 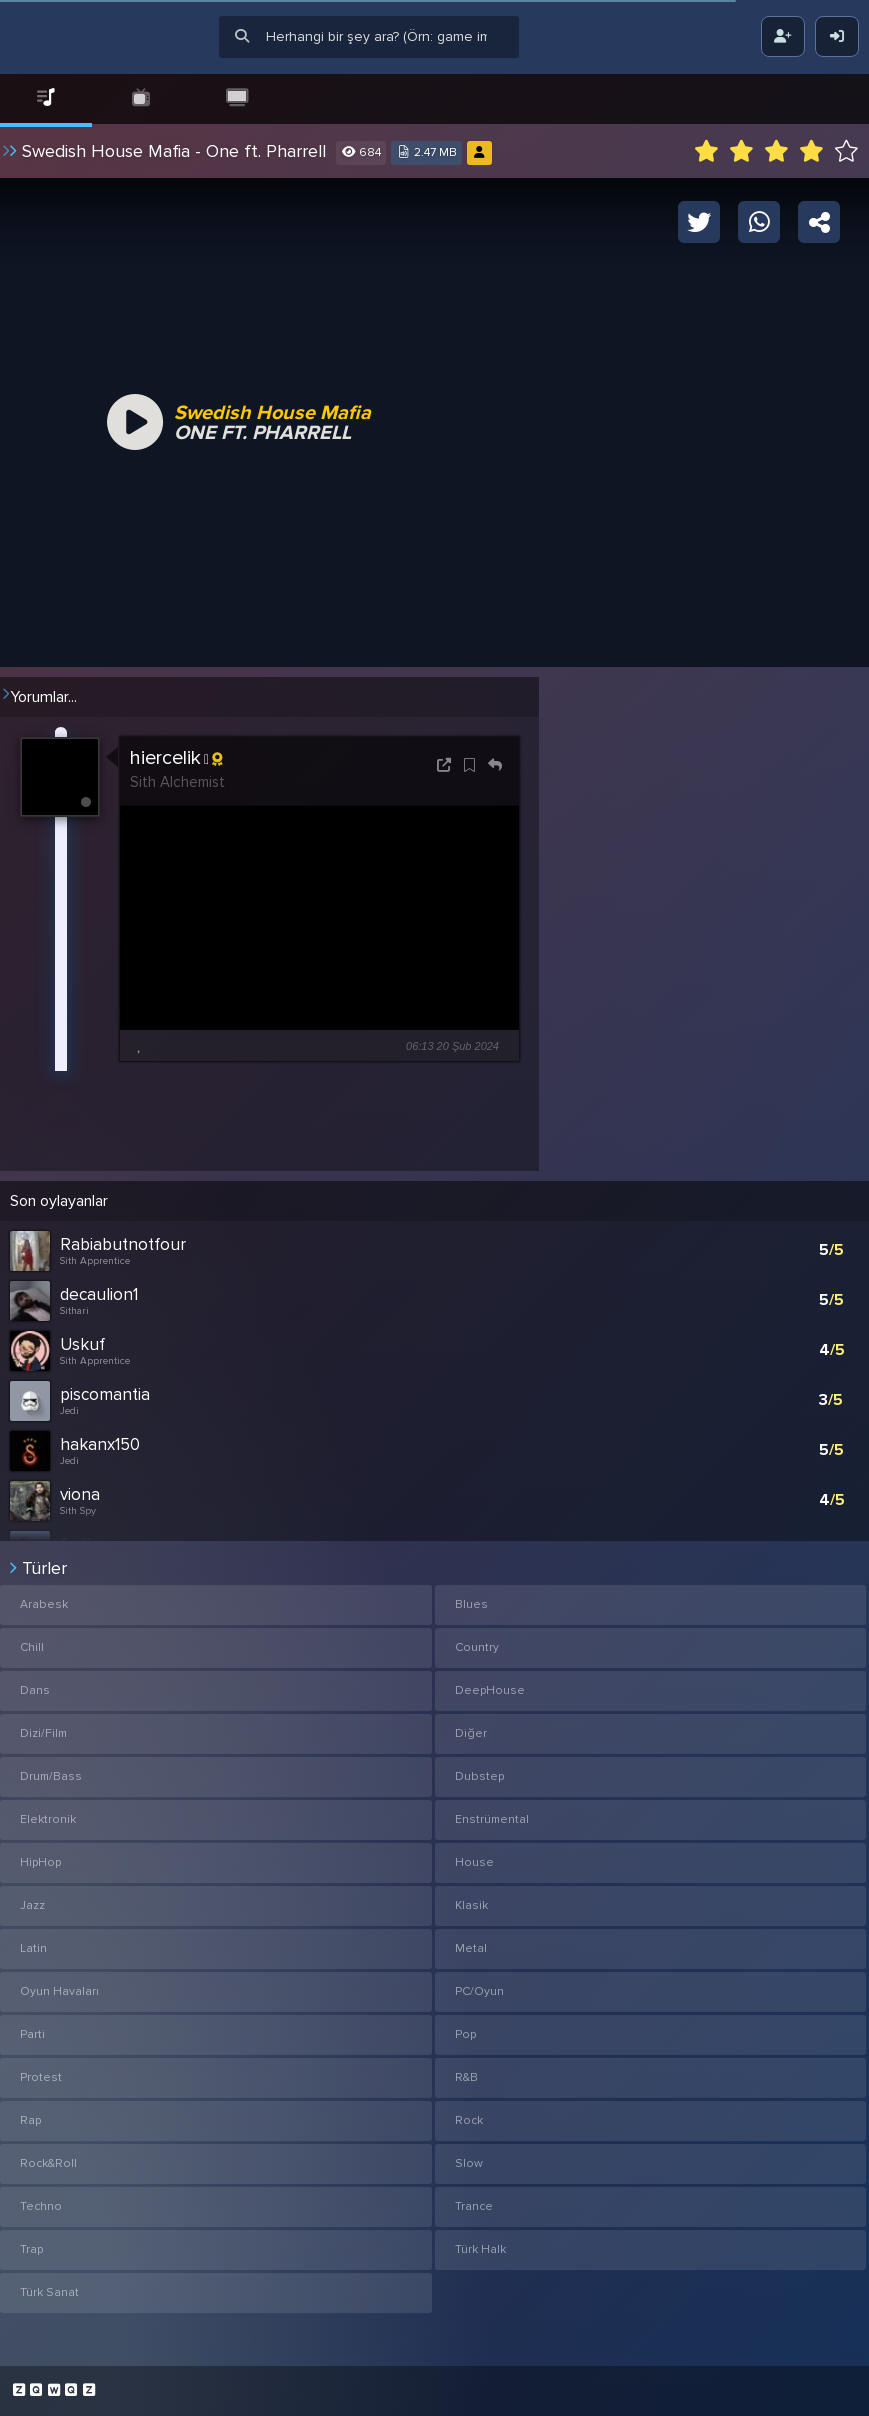 I want to click on Metal, so click(x=471, y=1948).